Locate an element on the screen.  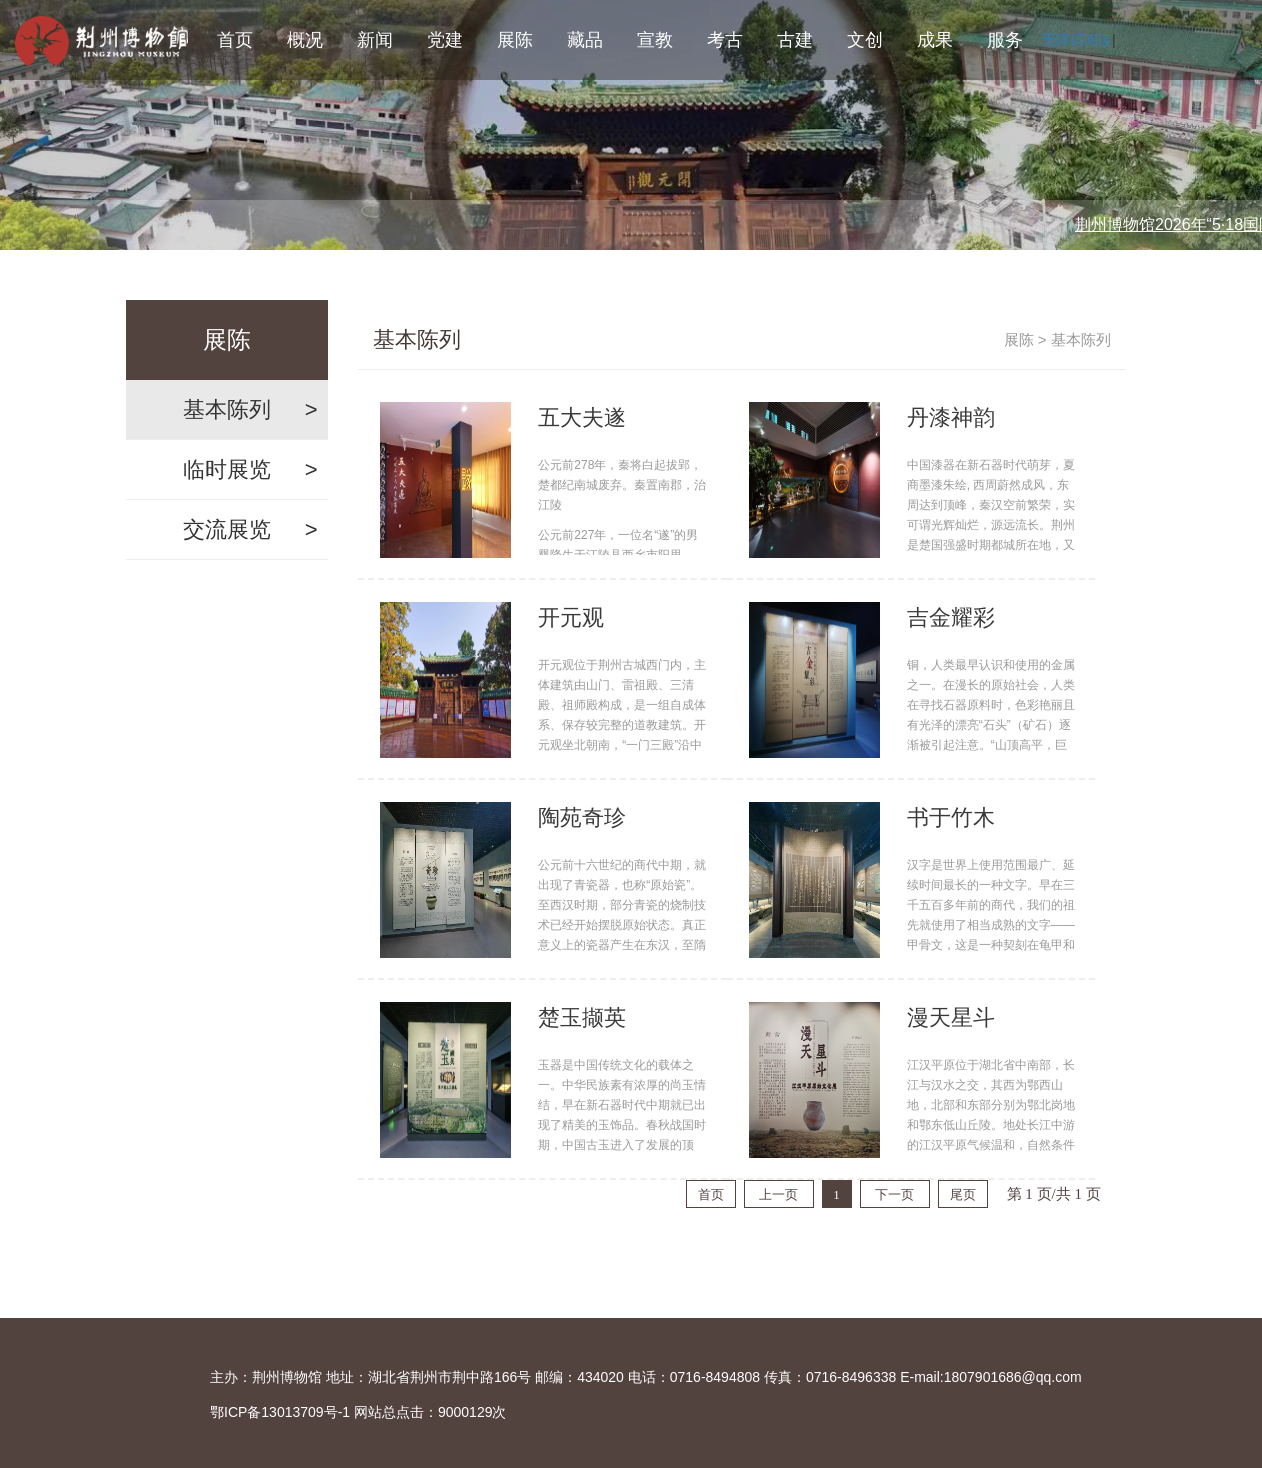
上一页 is located at coordinates (778, 1194).